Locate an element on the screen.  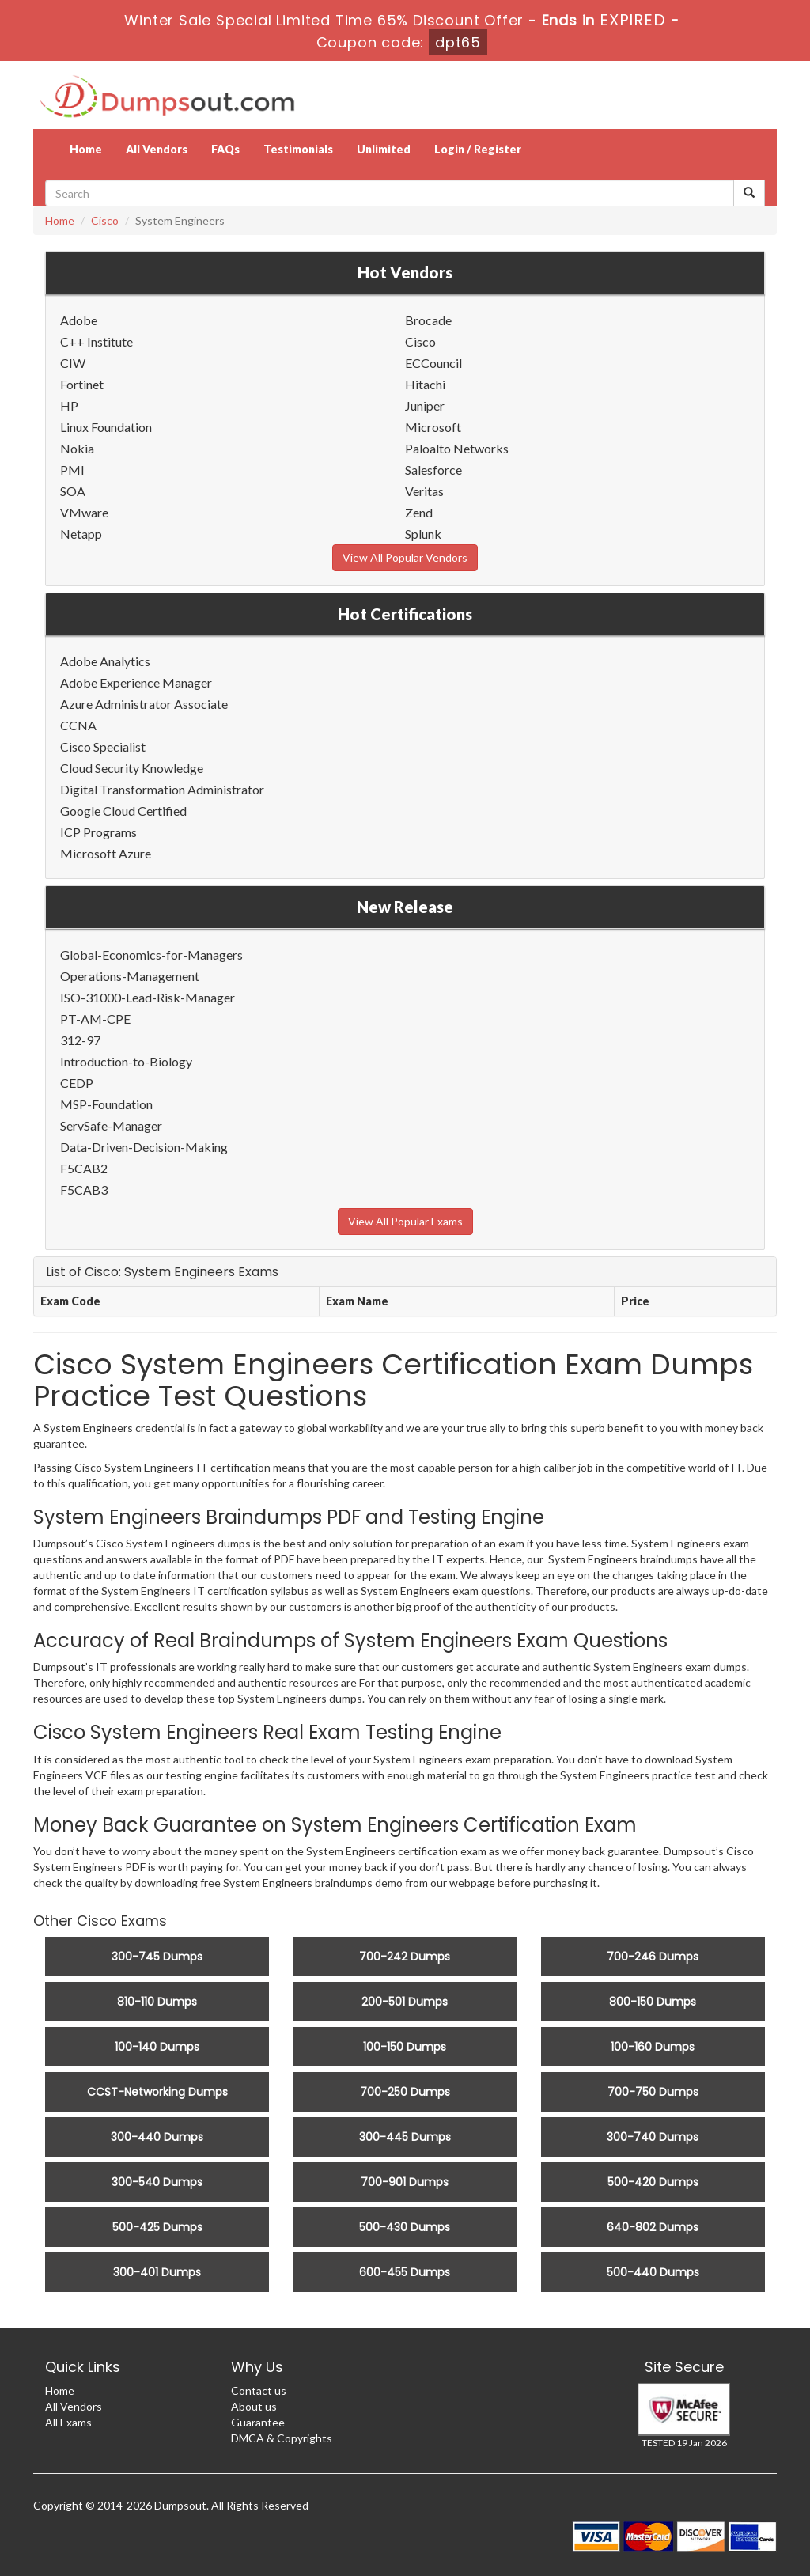
Guarantee is located at coordinates (258, 2422).